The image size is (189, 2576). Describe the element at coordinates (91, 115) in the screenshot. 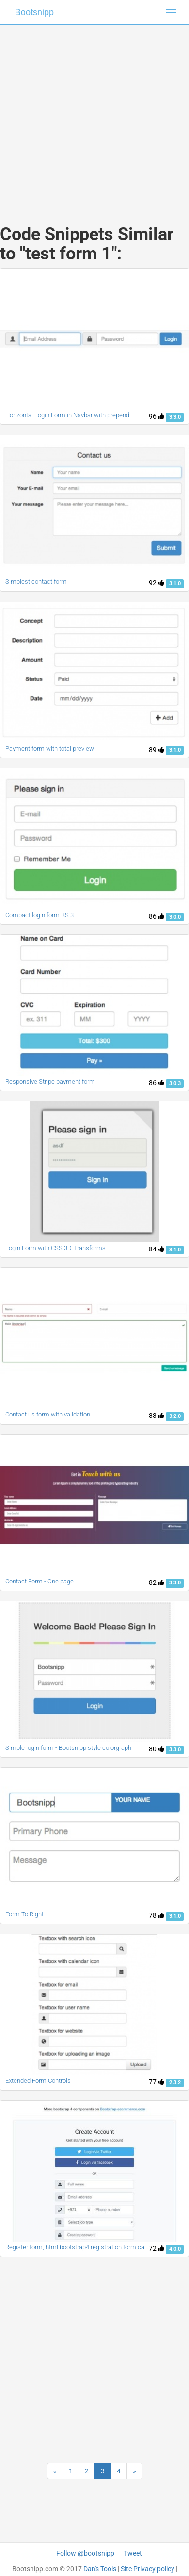

I see `[Advertisement]` at that location.